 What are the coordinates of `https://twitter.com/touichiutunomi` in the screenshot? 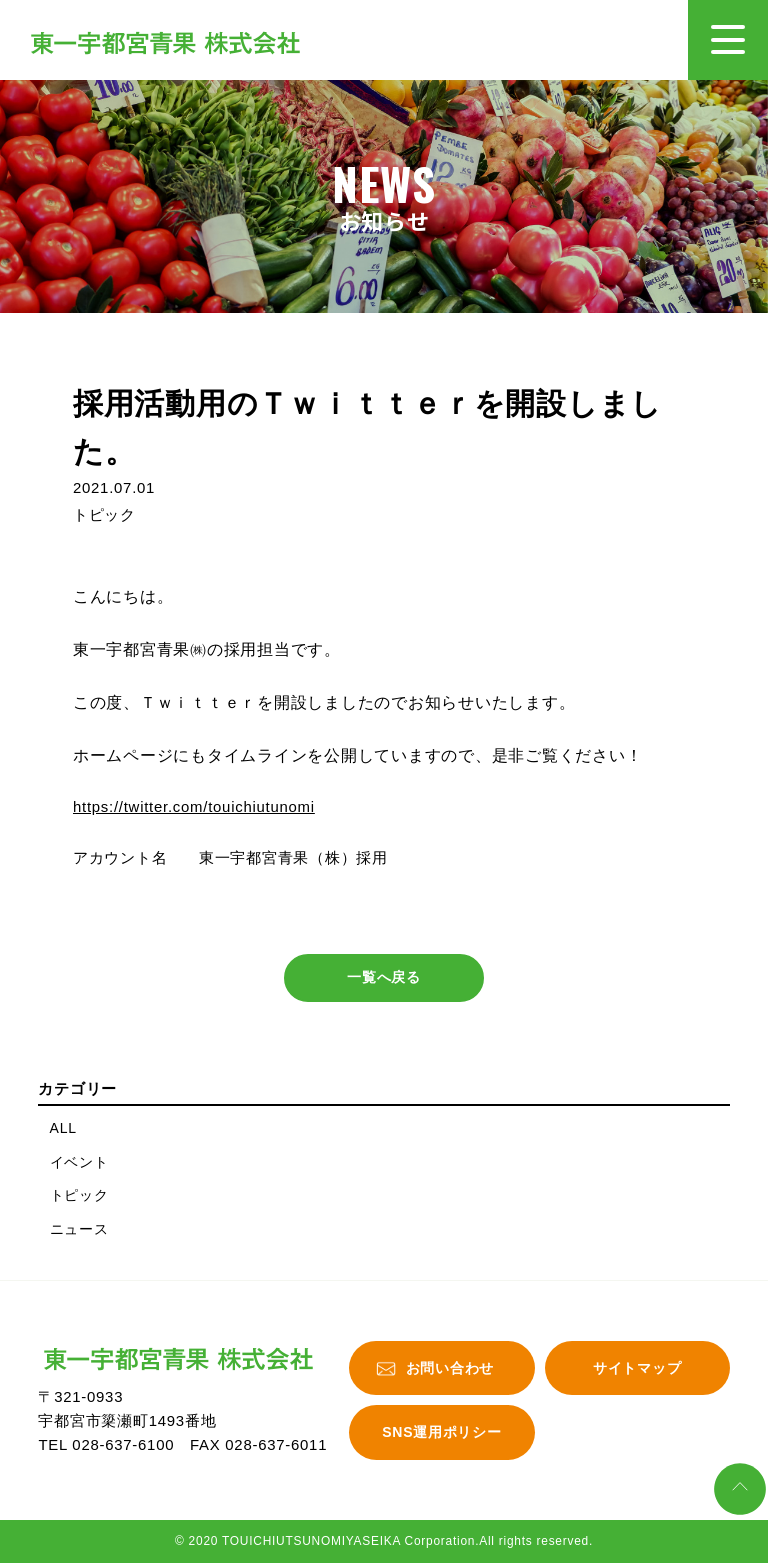 It's located at (194, 806).